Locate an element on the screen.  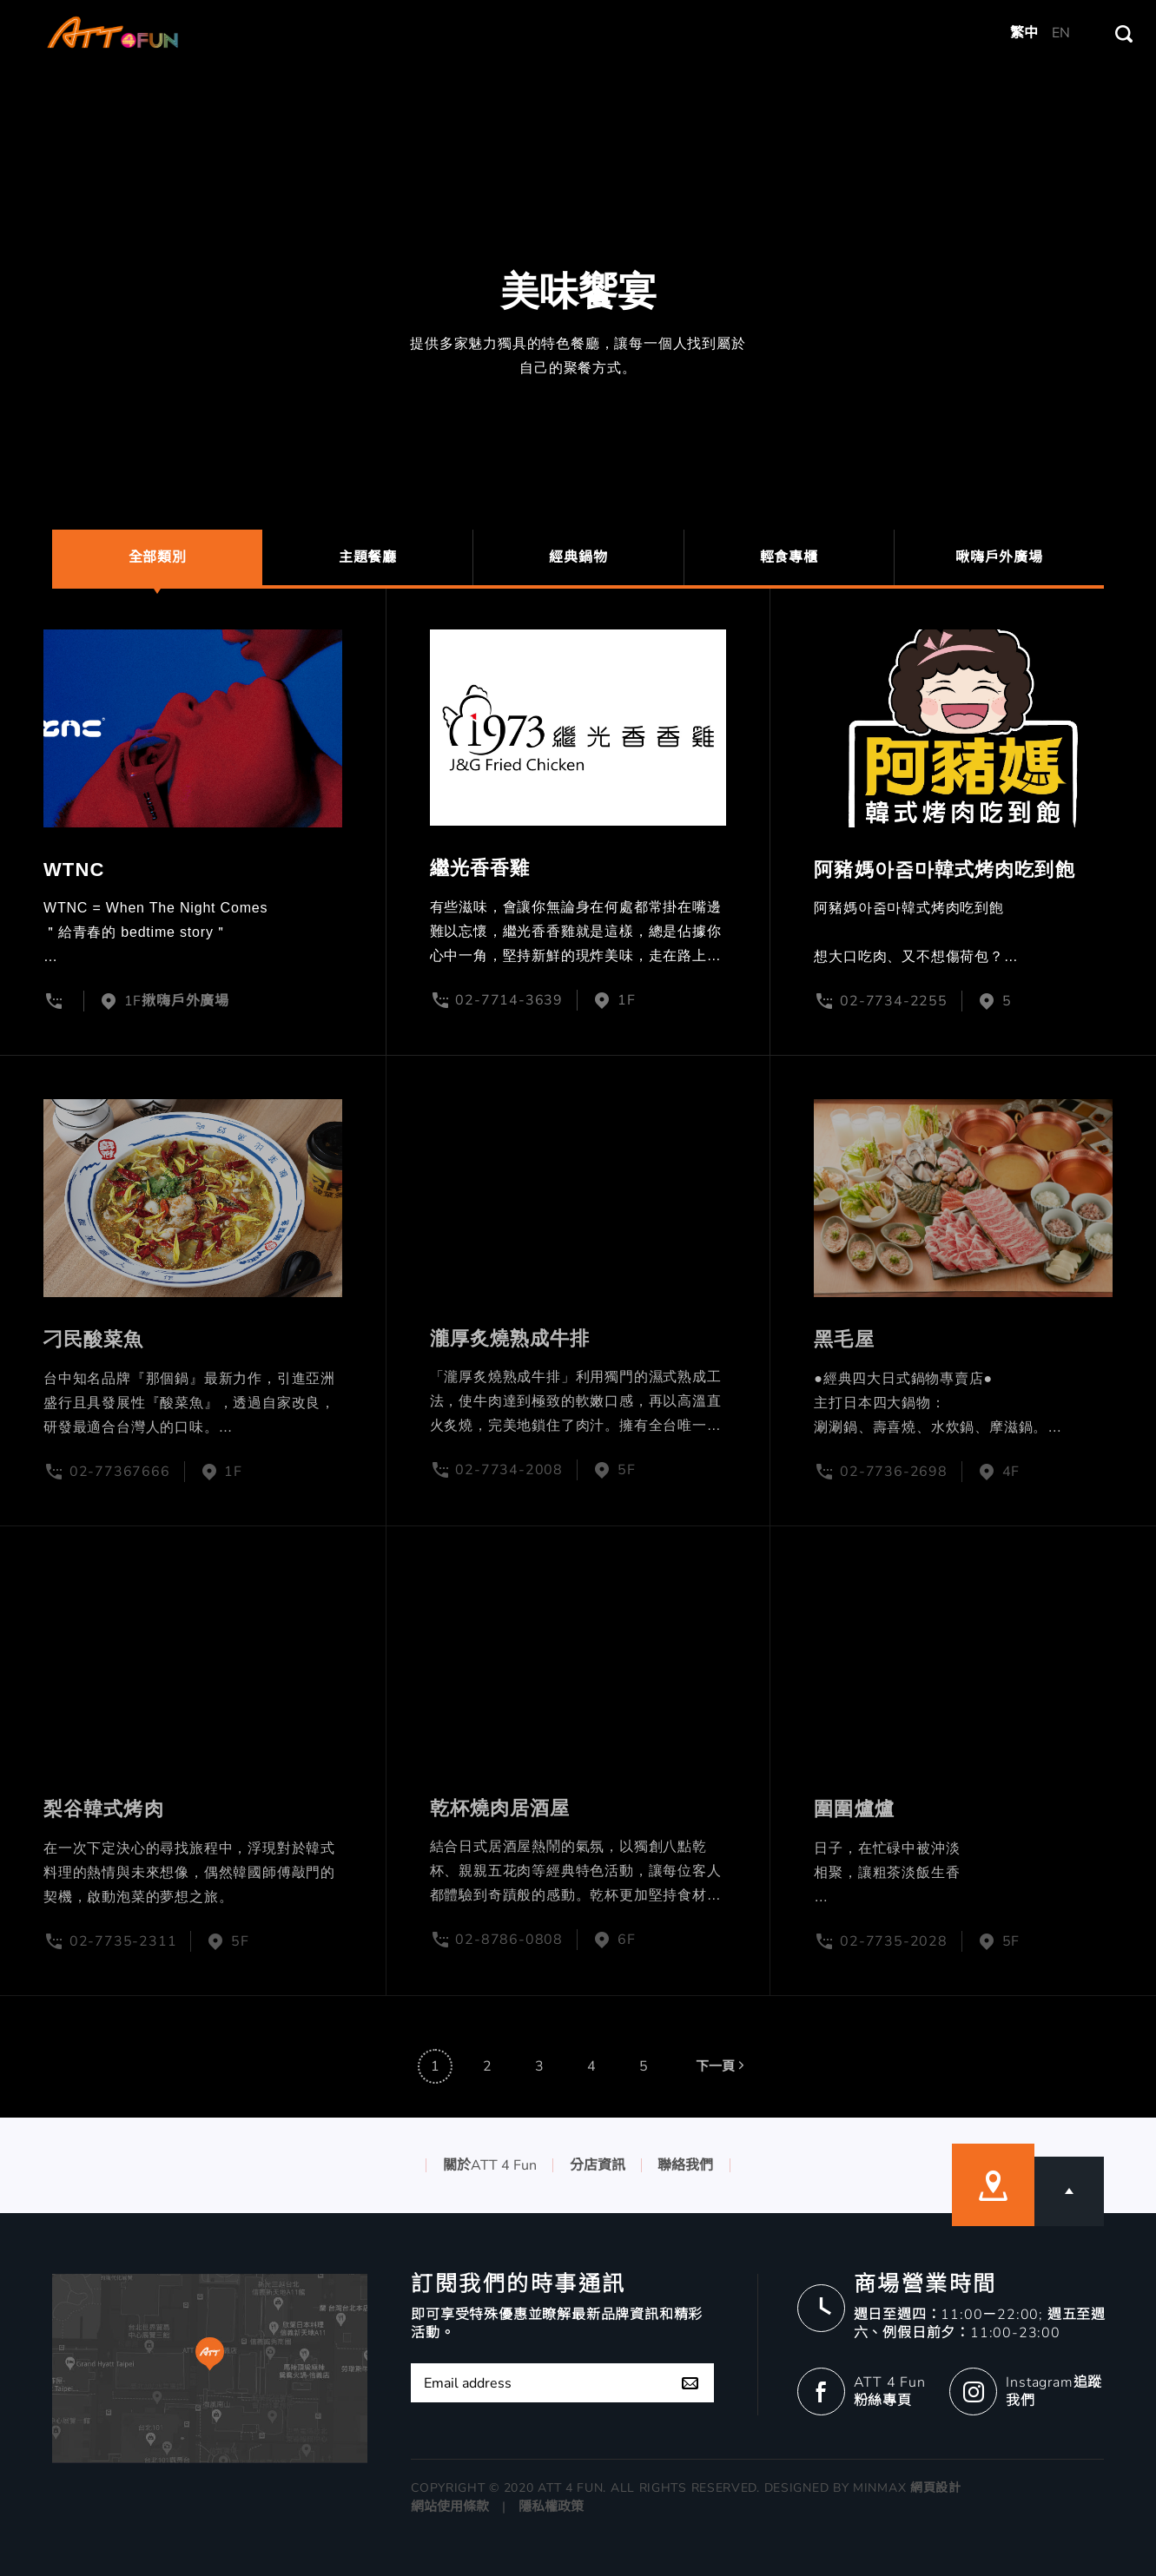
Instagram追蹤我們 is located at coordinates (1054, 2391).